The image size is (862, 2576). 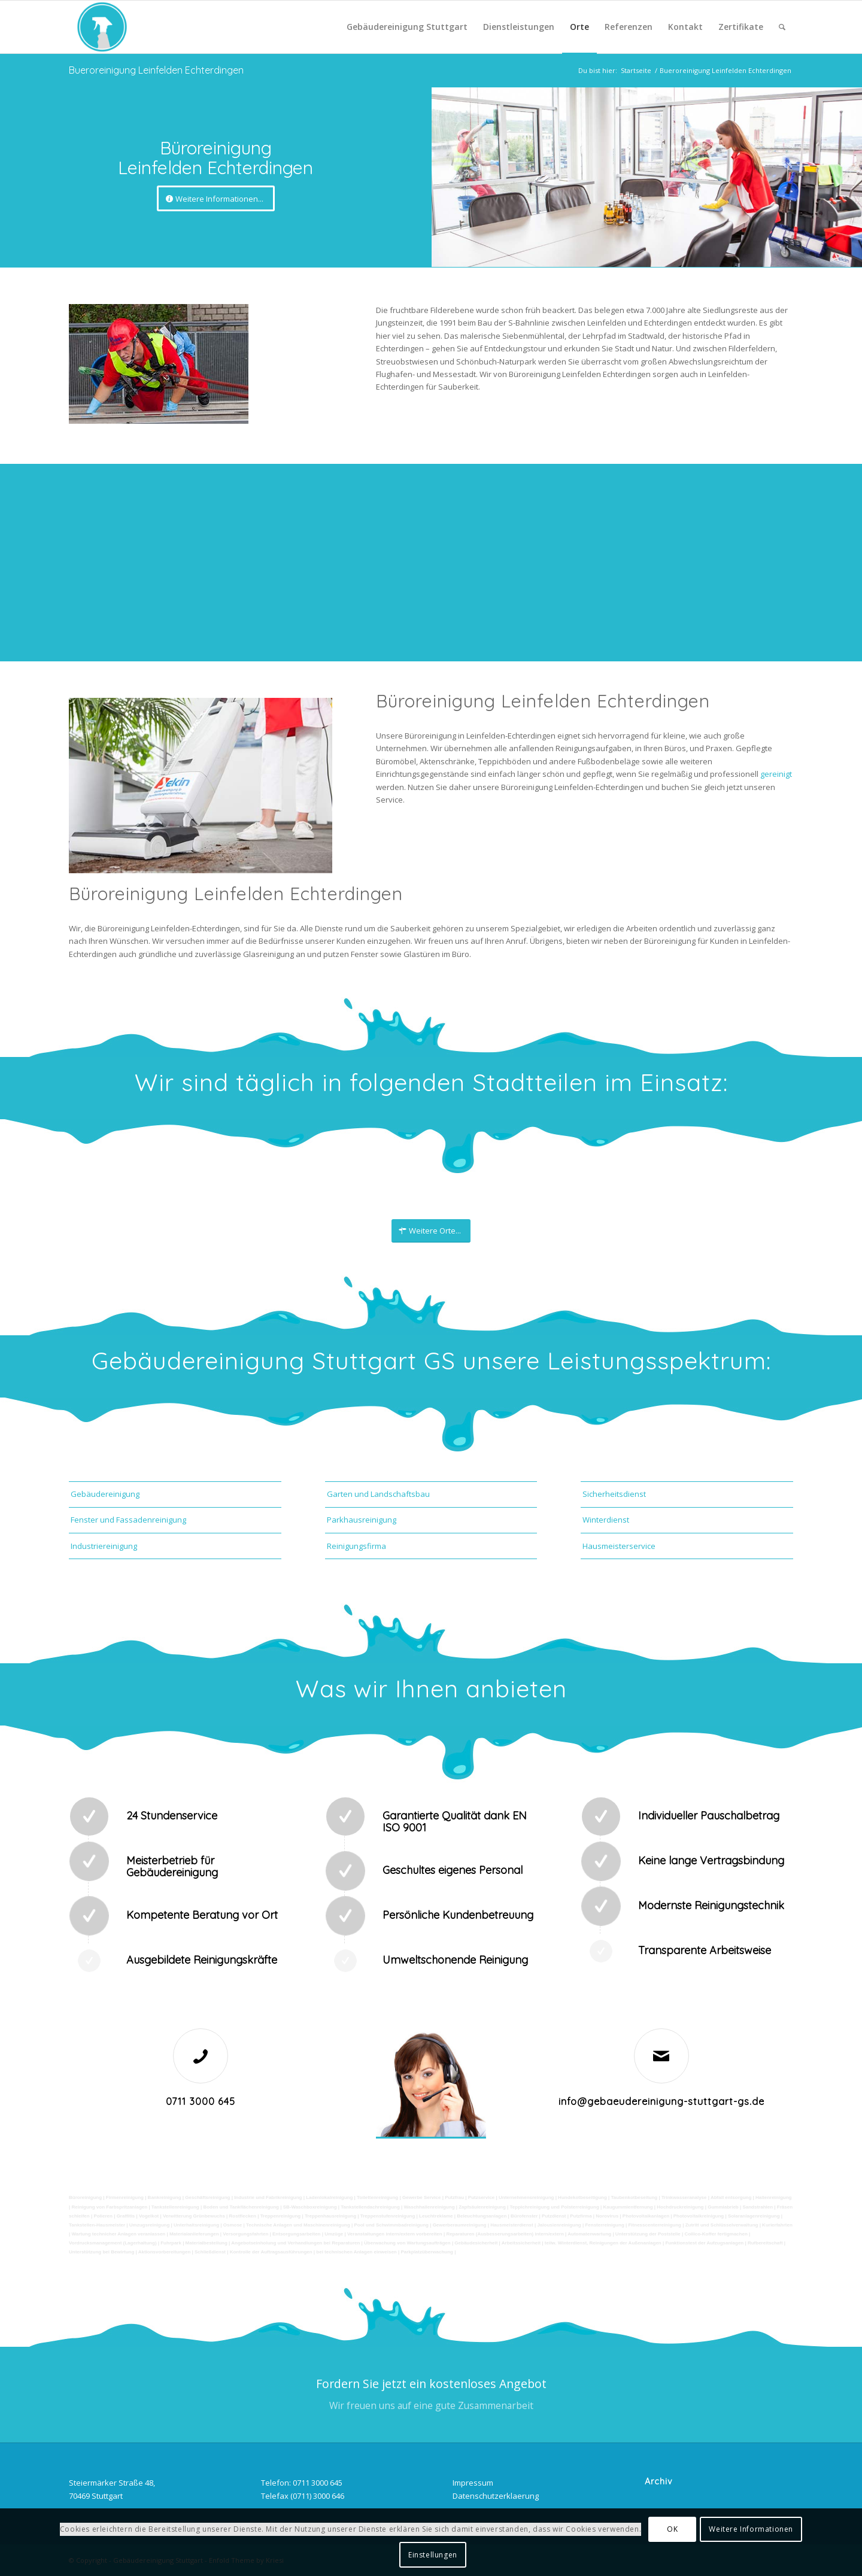 What do you see at coordinates (194, 2216) in the screenshot?
I see `Verwitterung Grünbewuchs` at bounding box center [194, 2216].